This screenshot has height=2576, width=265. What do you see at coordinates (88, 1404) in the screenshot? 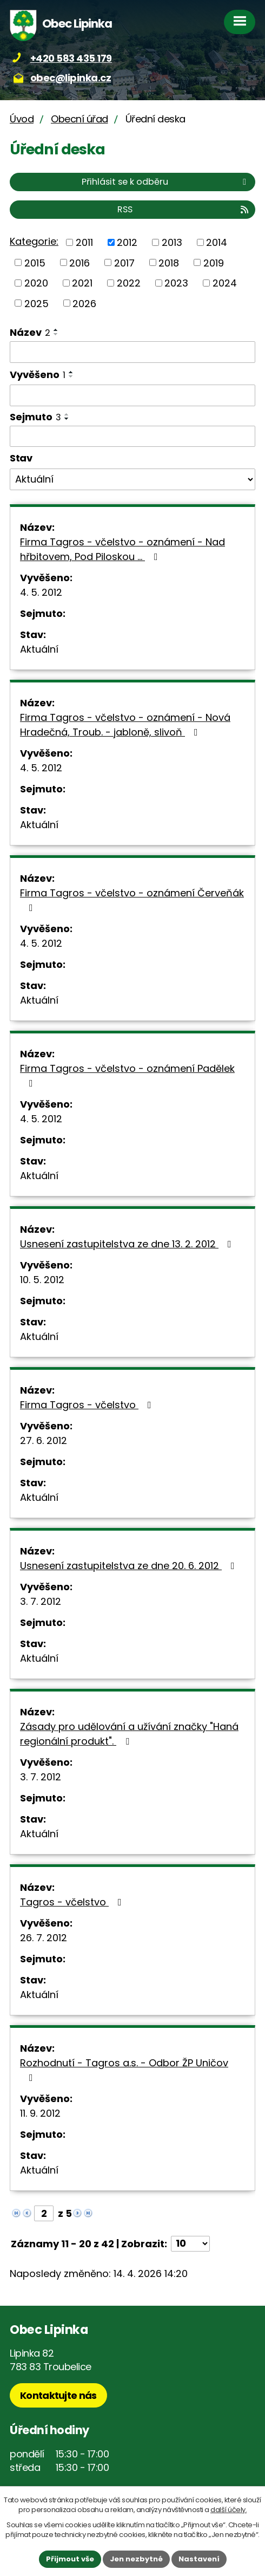
I see `Firma Tagros - včelstvo` at bounding box center [88, 1404].